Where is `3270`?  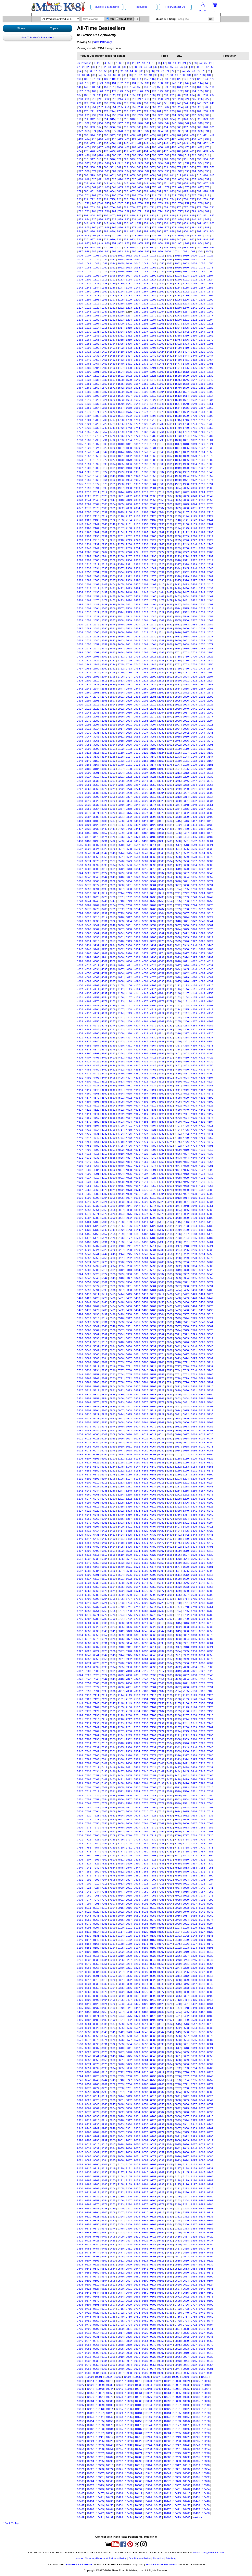
3270 is located at coordinates (104, 788).